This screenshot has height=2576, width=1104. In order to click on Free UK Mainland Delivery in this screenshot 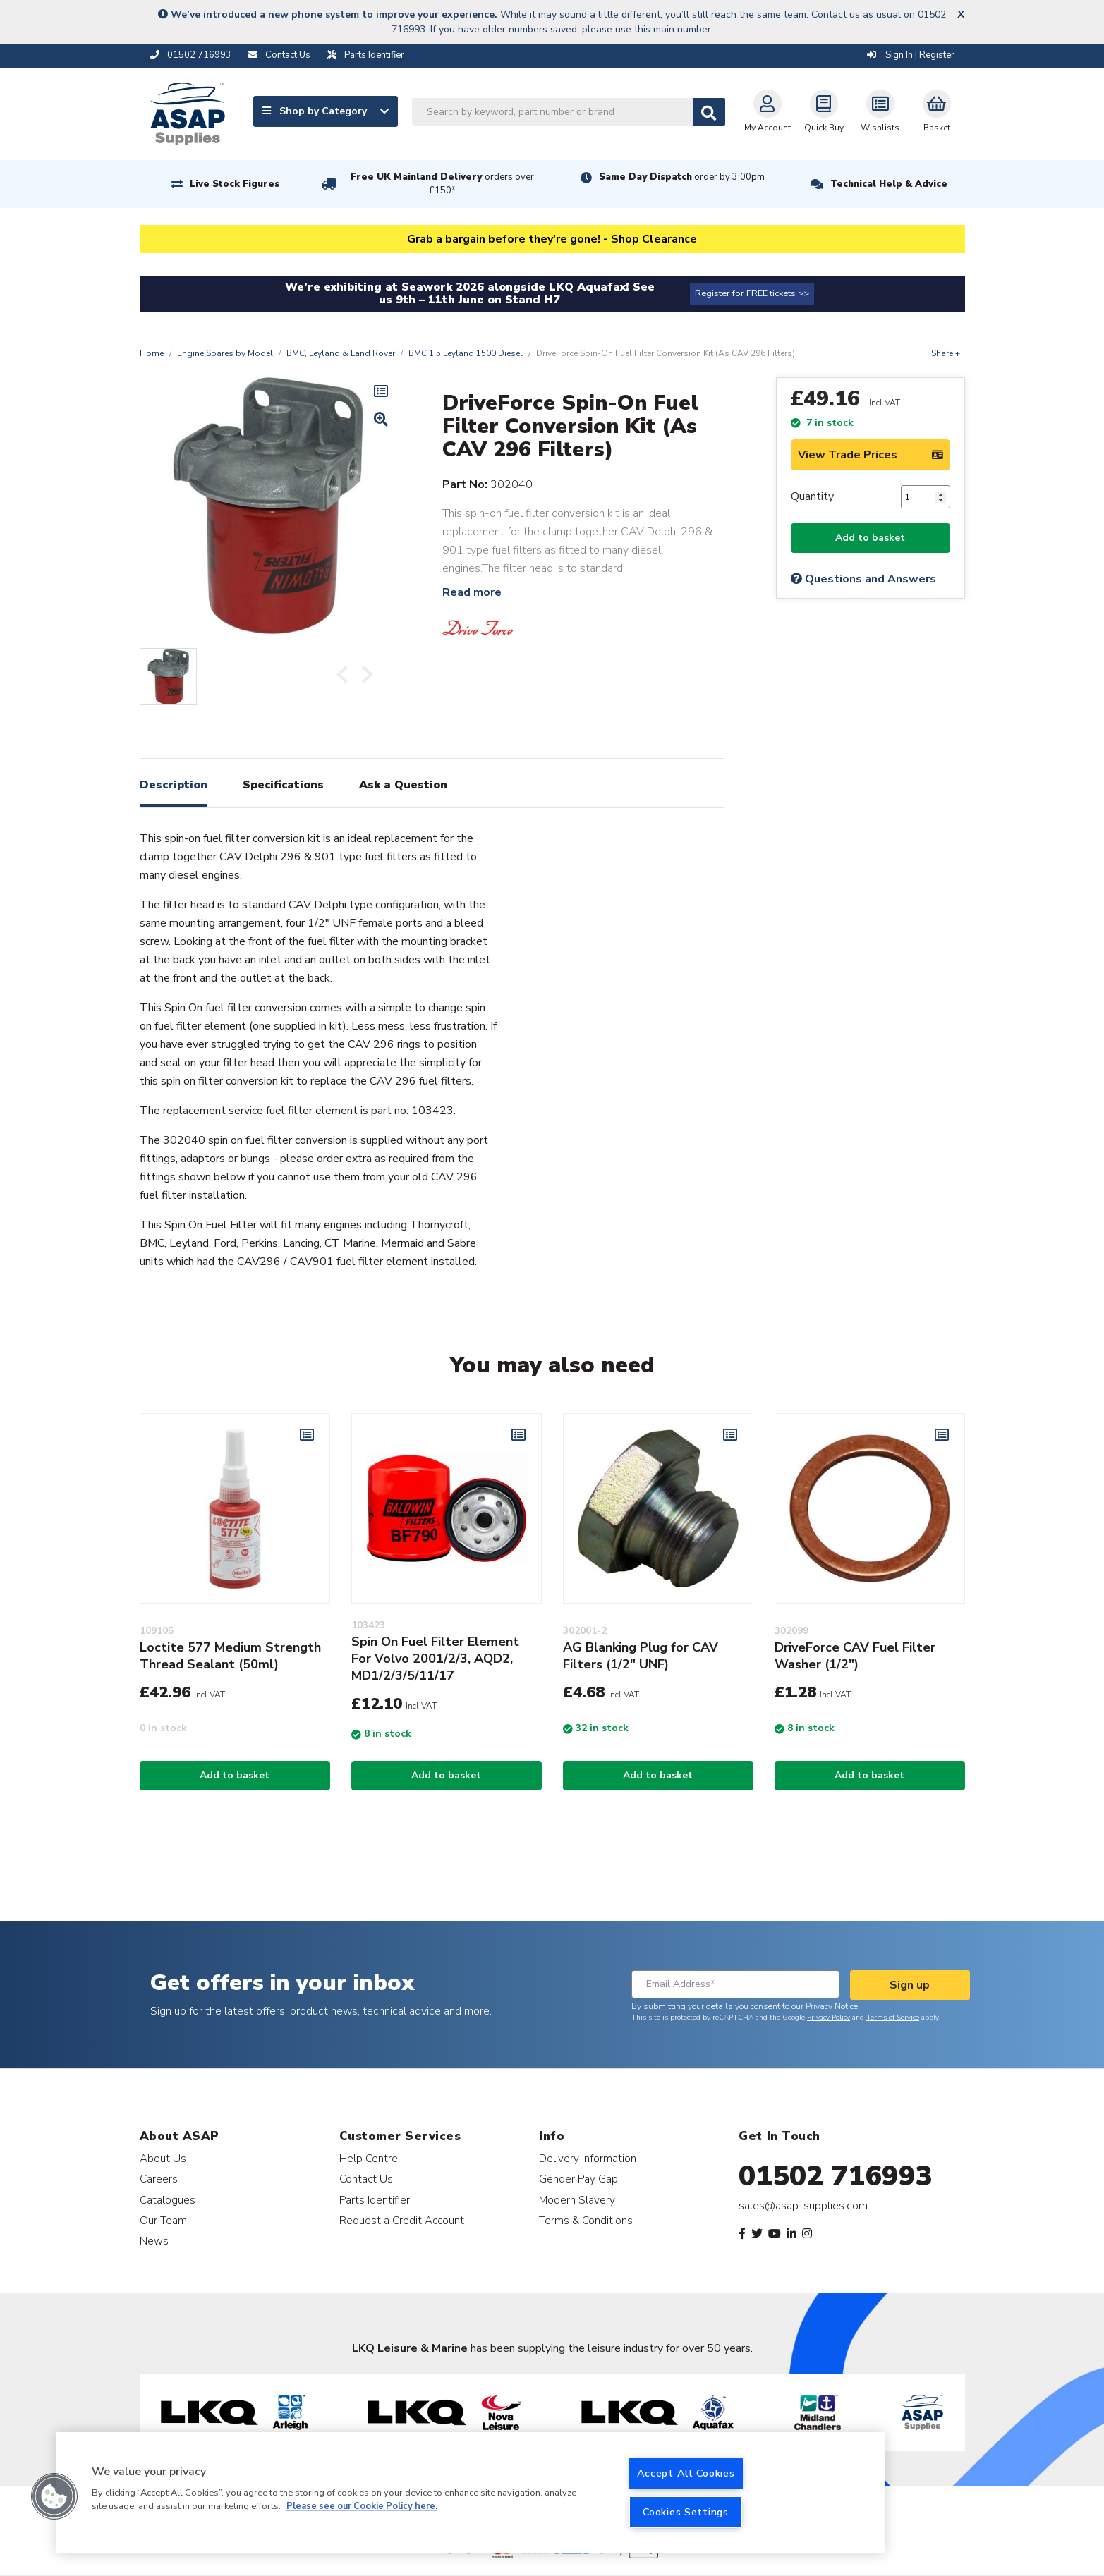, I will do `click(442, 184)`.